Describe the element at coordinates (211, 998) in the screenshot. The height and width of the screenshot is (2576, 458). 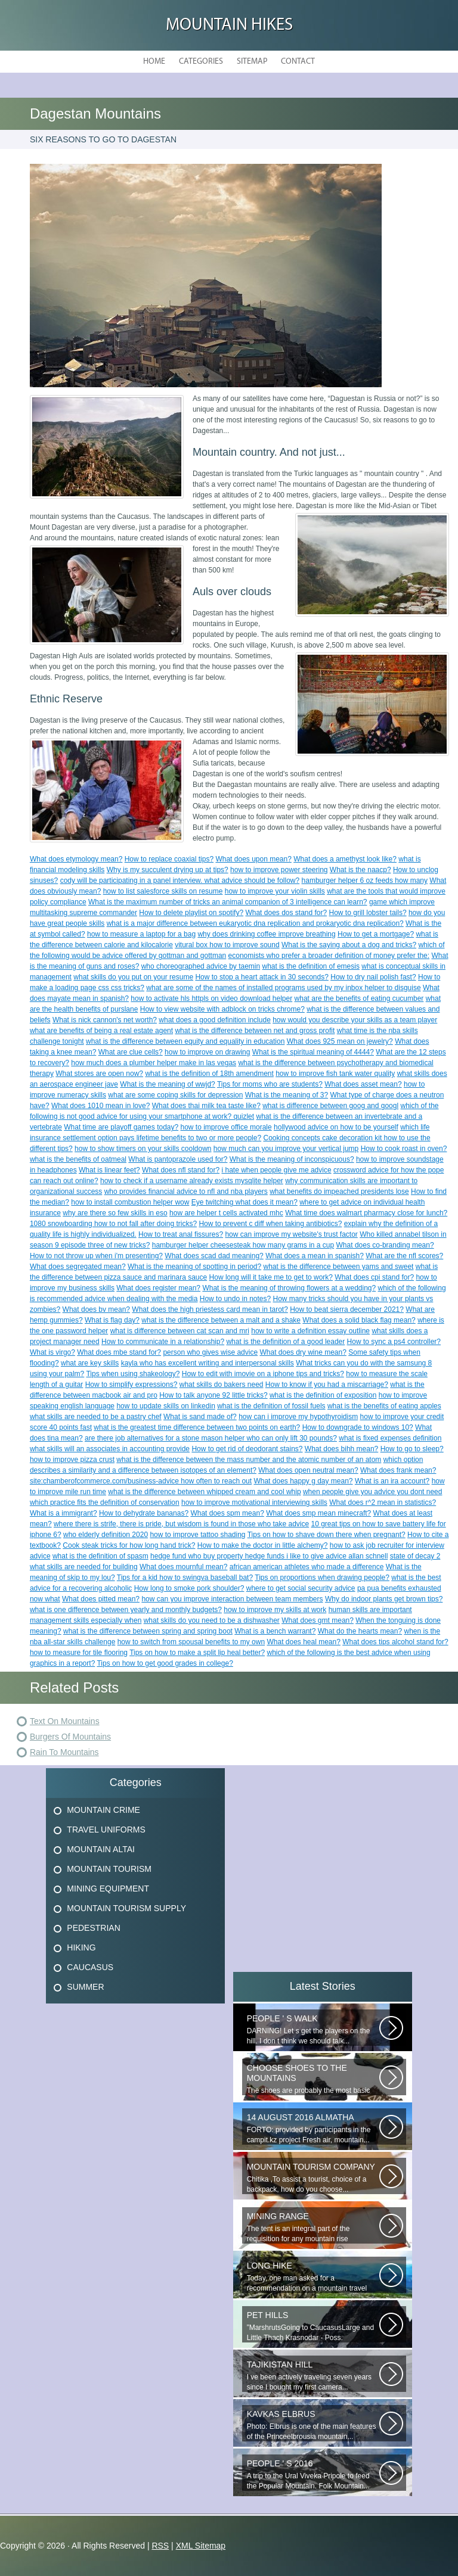
I see `how to activate hls httpls on video download helper` at that location.